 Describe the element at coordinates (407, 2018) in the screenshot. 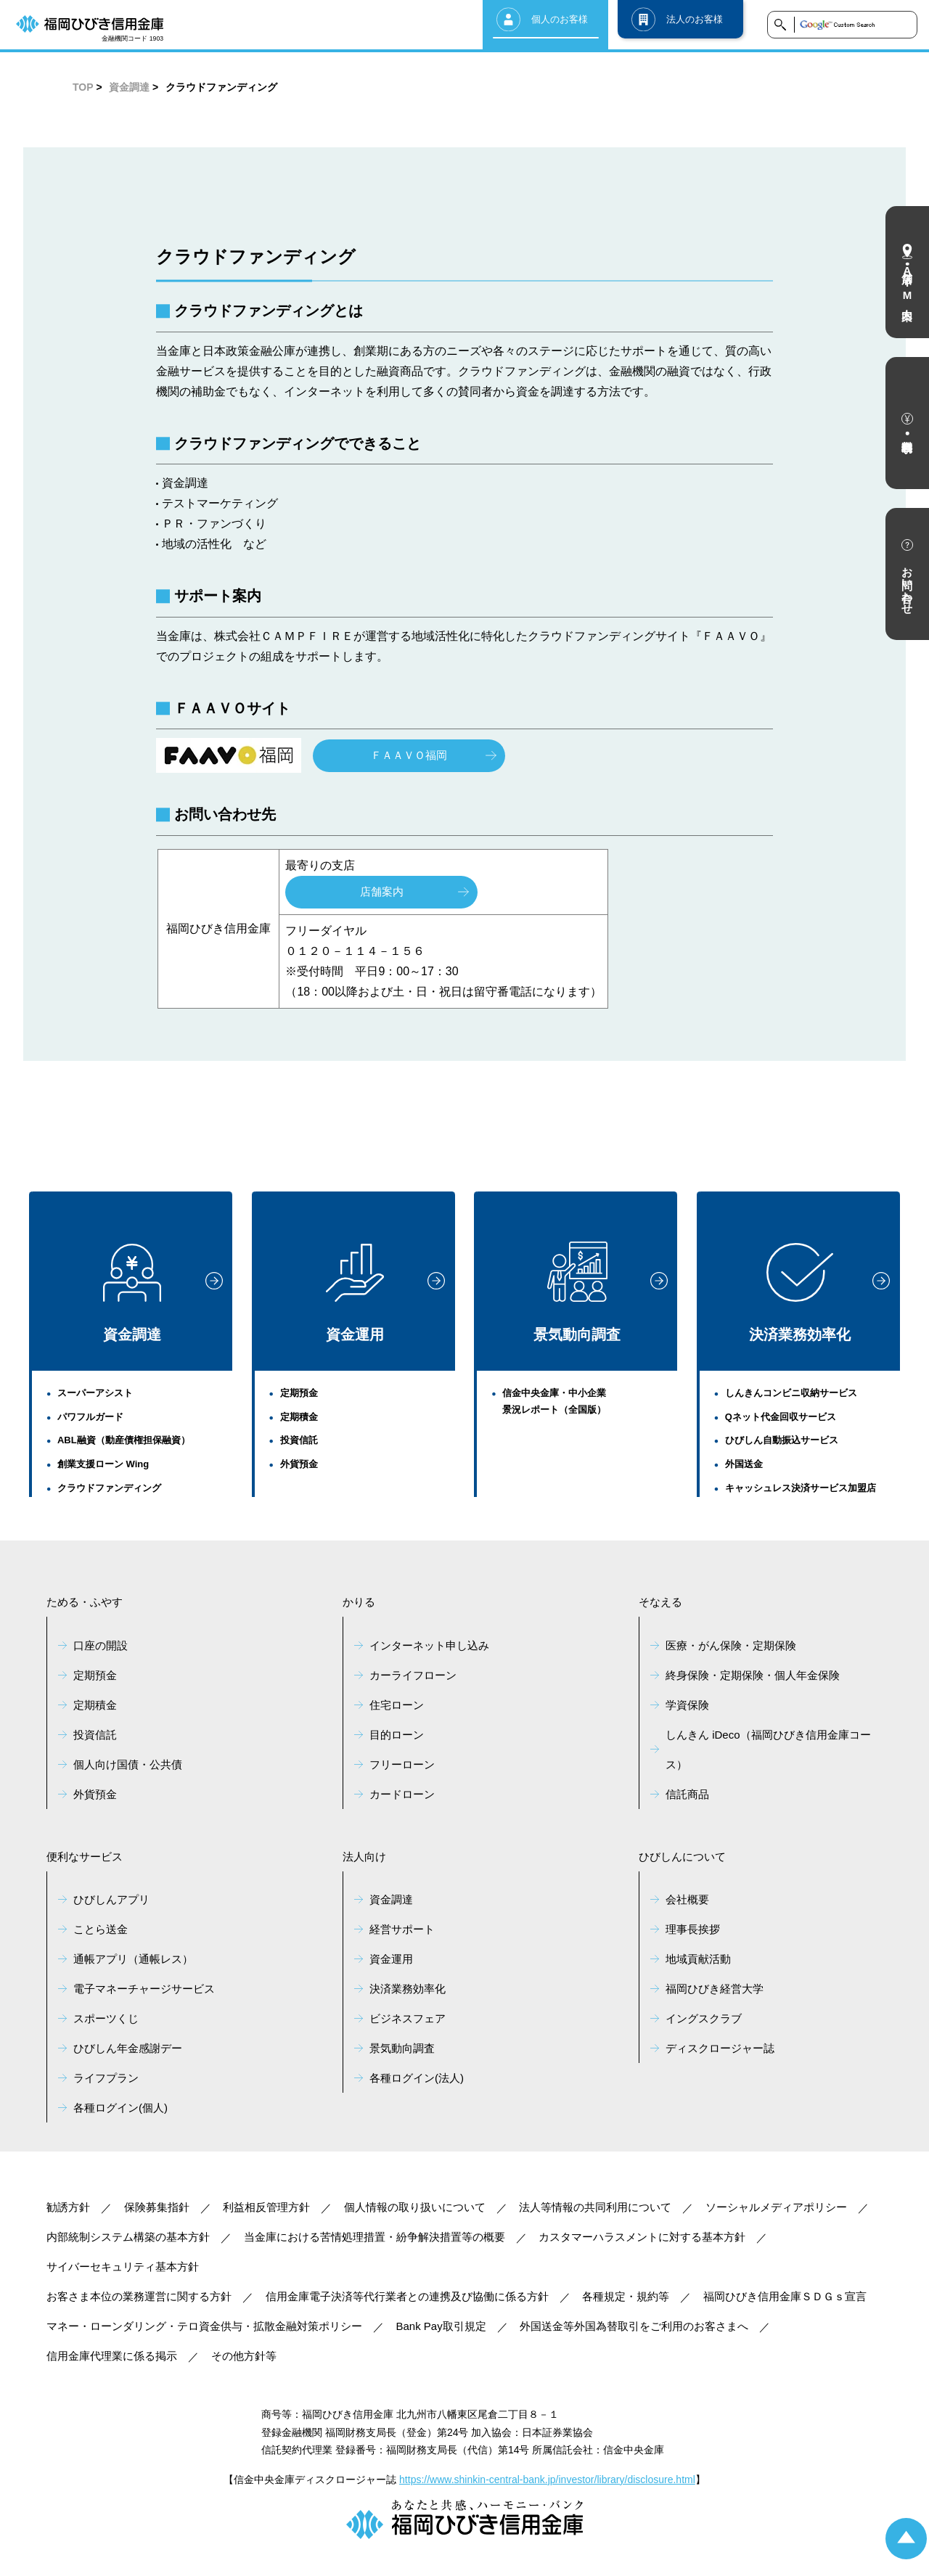

I see `ビジネスフェア` at that location.